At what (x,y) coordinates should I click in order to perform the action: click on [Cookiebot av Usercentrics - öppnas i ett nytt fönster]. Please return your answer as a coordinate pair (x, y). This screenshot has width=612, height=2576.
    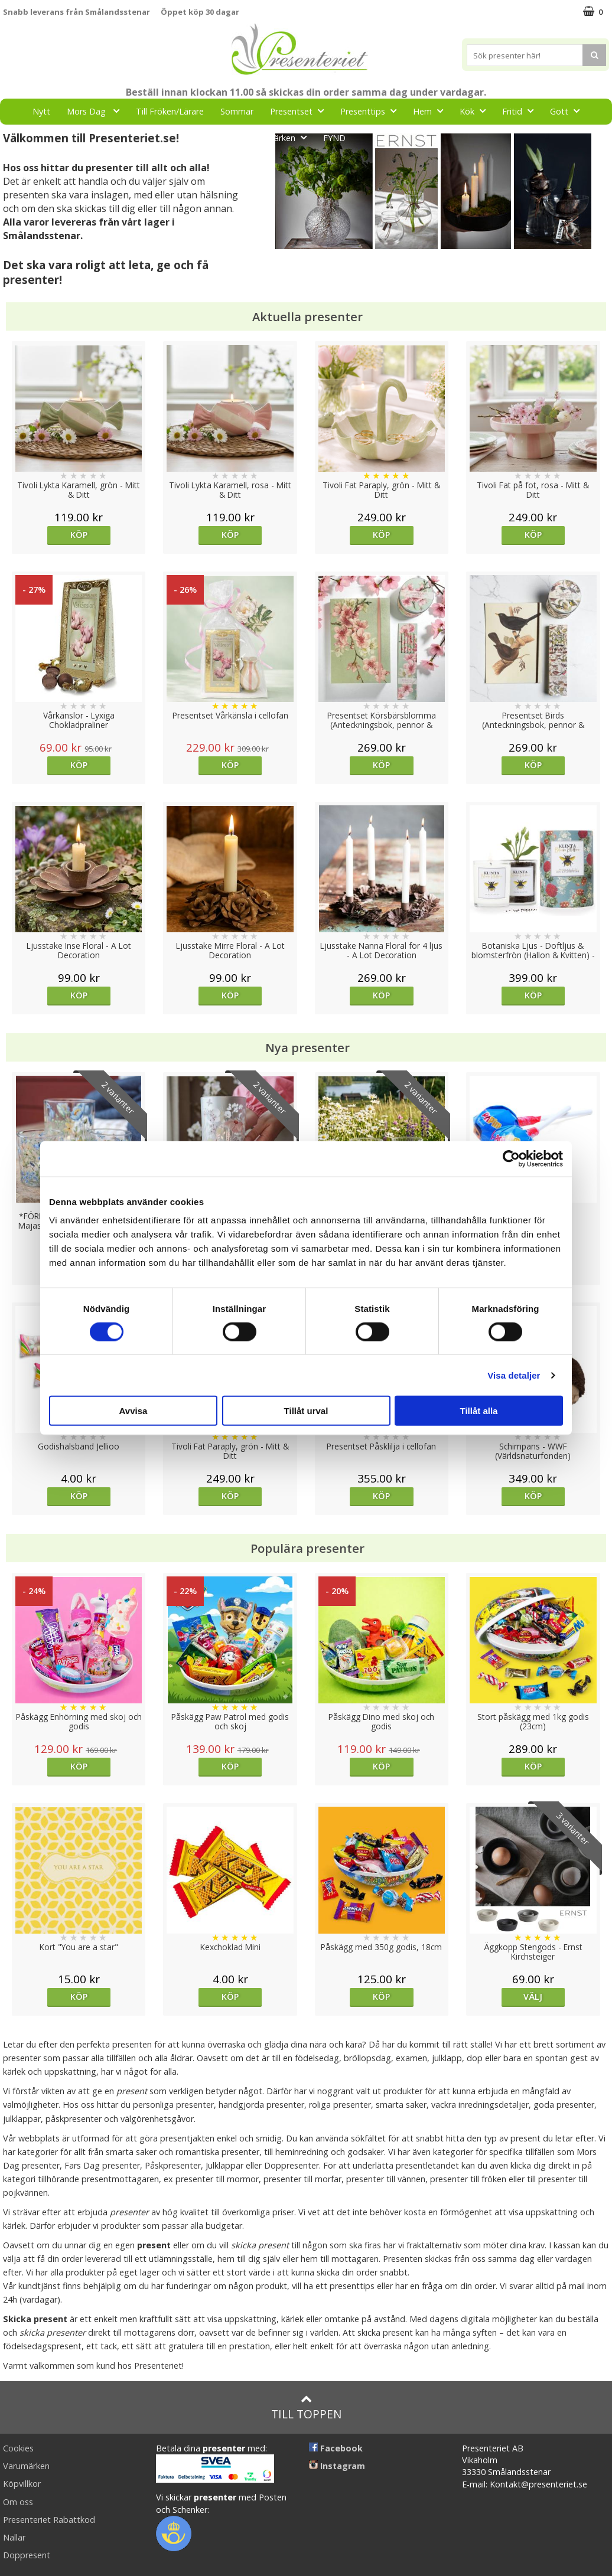
    Looking at the image, I should click on (511, 1158).